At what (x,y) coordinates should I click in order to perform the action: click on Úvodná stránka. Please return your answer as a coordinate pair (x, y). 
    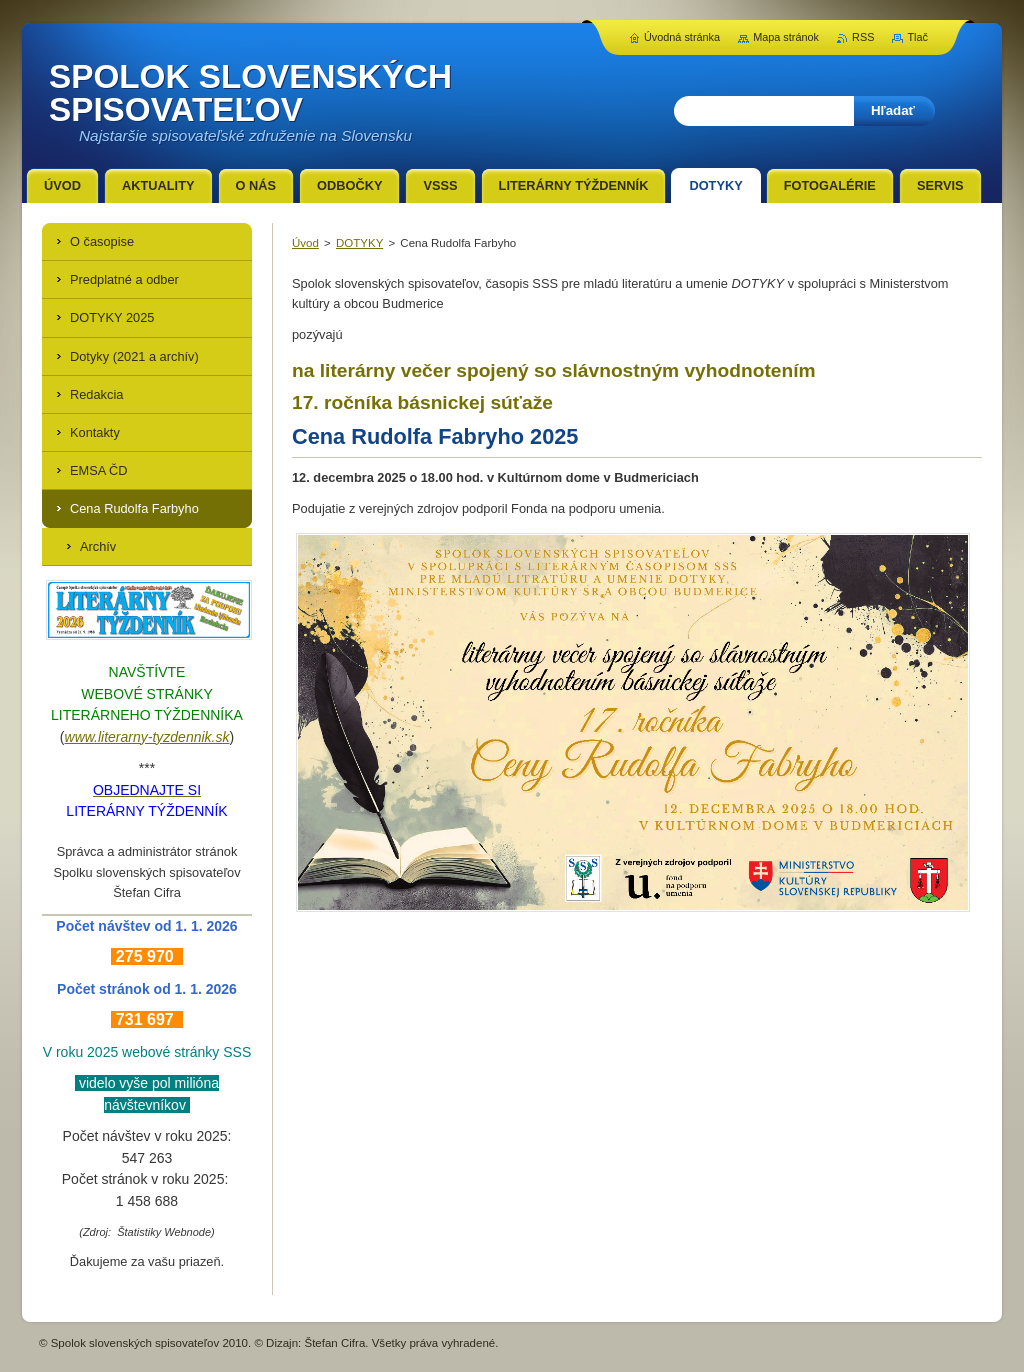
    Looking at the image, I should click on (682, 37).